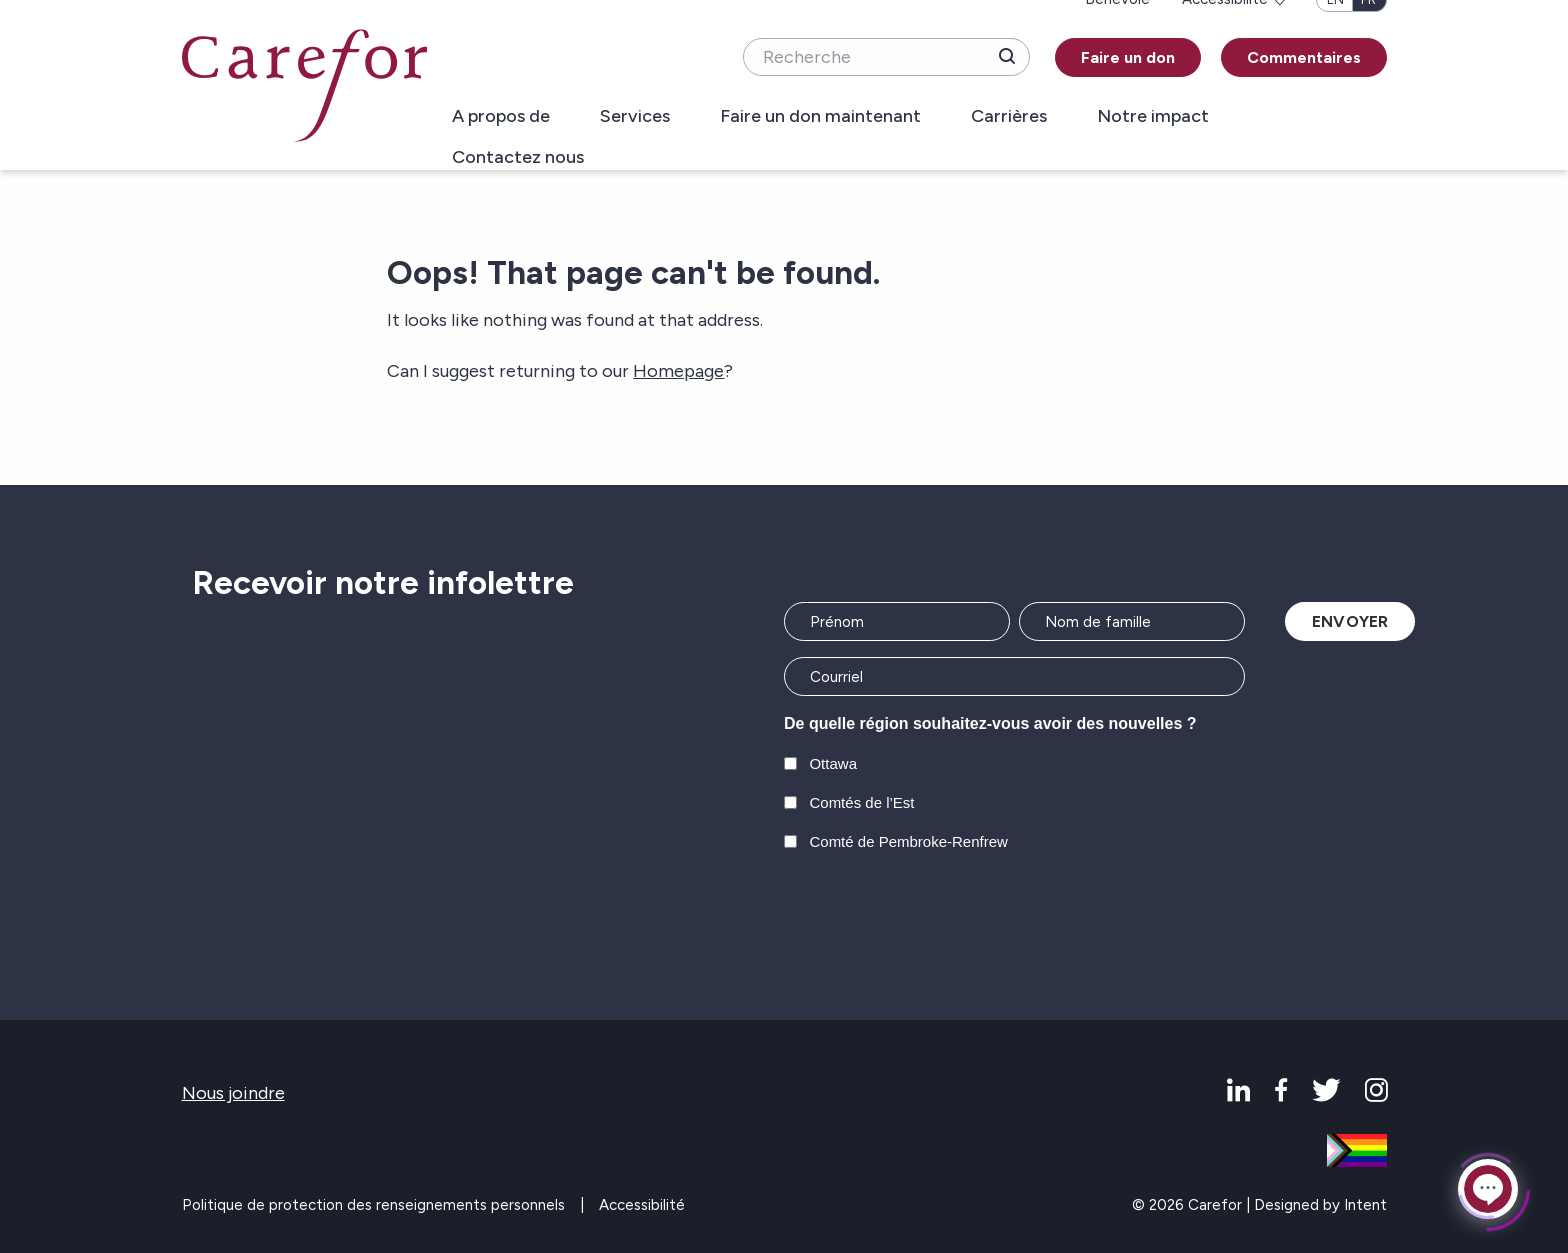 The image size is (1568, 1253). Describe the element at coordinates (233, 1093) in the screenshot. I see `Nous joindre` at that location.